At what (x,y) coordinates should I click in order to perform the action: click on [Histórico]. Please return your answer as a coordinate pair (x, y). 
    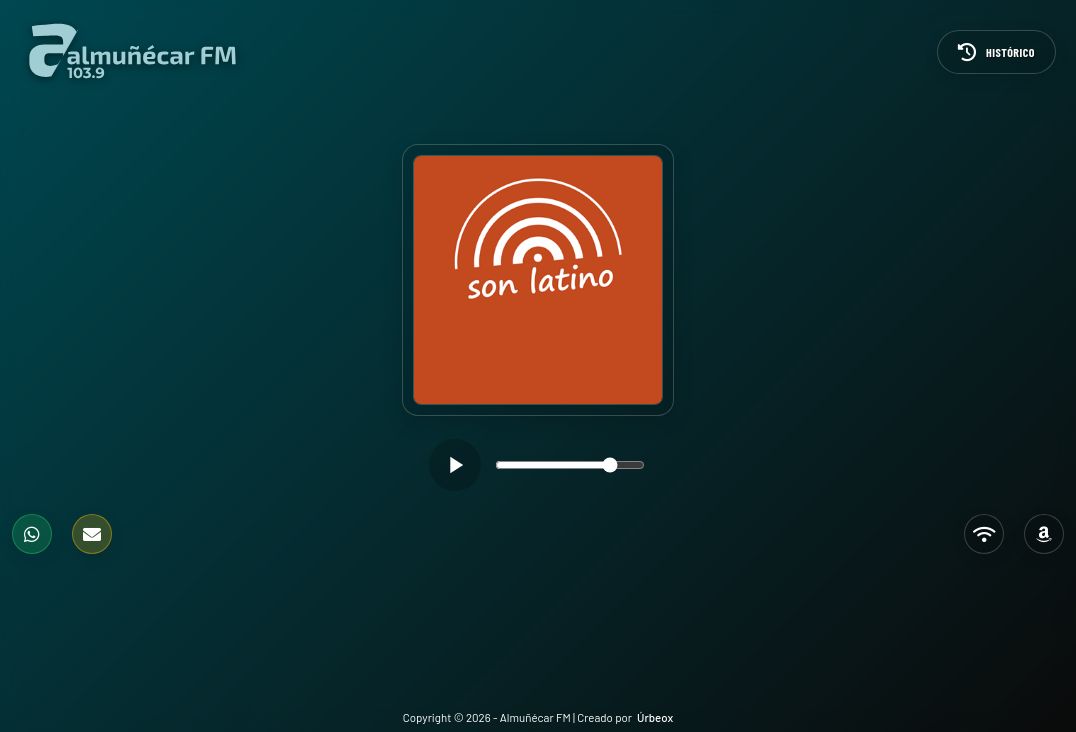
    Looking at the image, I should click on (996, 52).